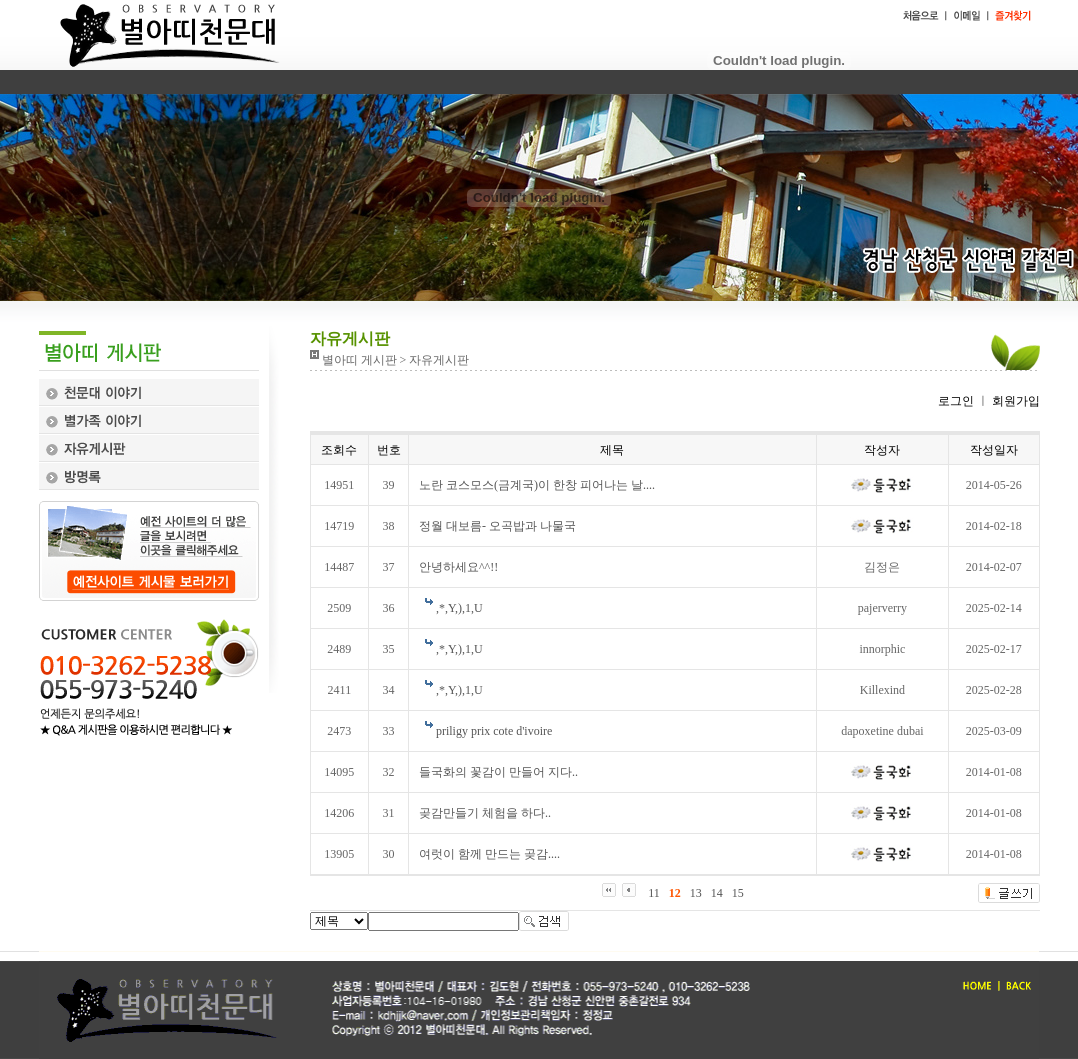  I want to click on 정월 대보름- 오곡밥과 나물국, so click(497, 526).